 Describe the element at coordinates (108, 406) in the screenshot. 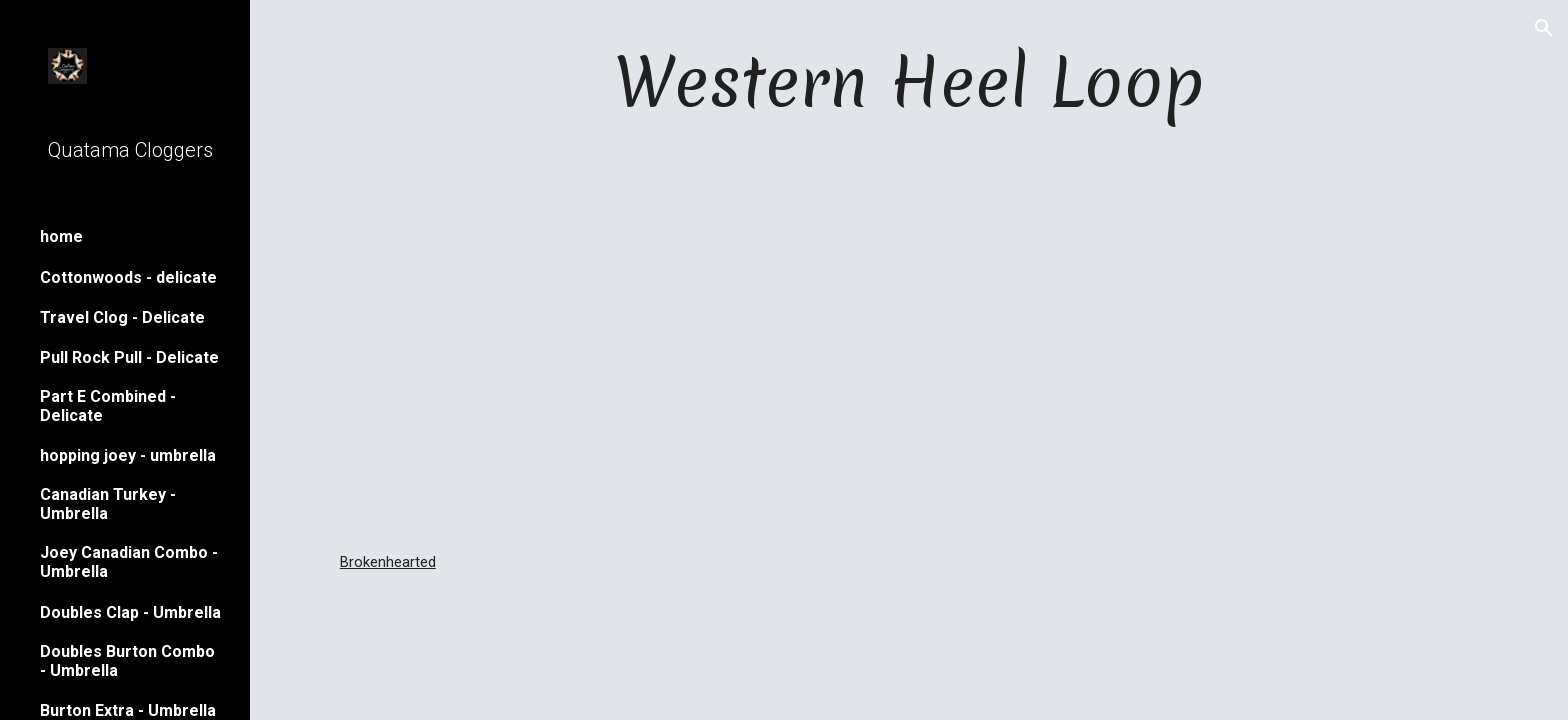

I see `Part E Combined - Delicate [link]` at that location.